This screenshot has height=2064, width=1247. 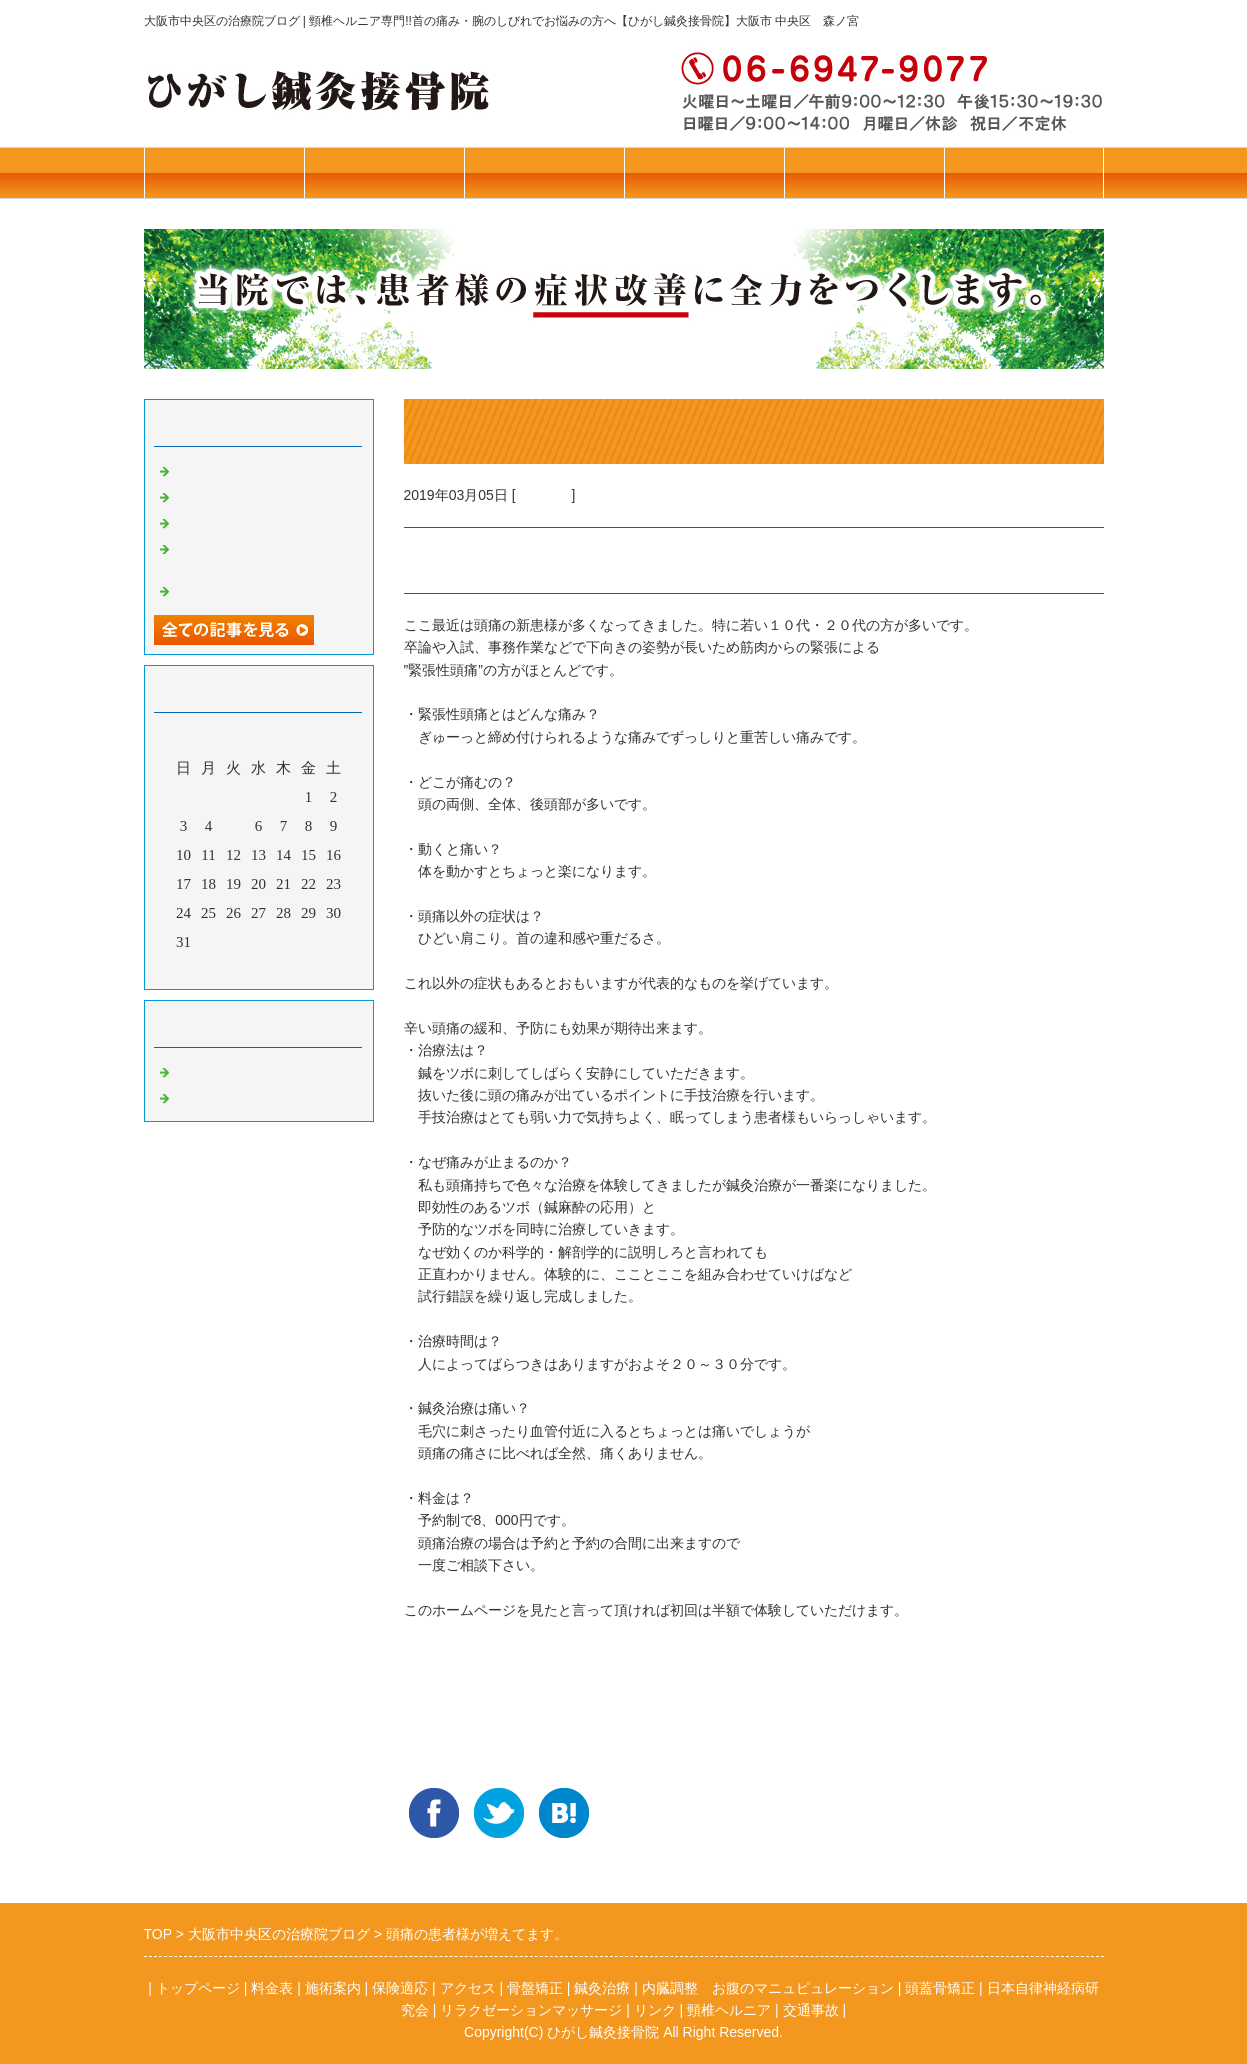 I want to click on 交通事故, so click(x=811, y=2010).